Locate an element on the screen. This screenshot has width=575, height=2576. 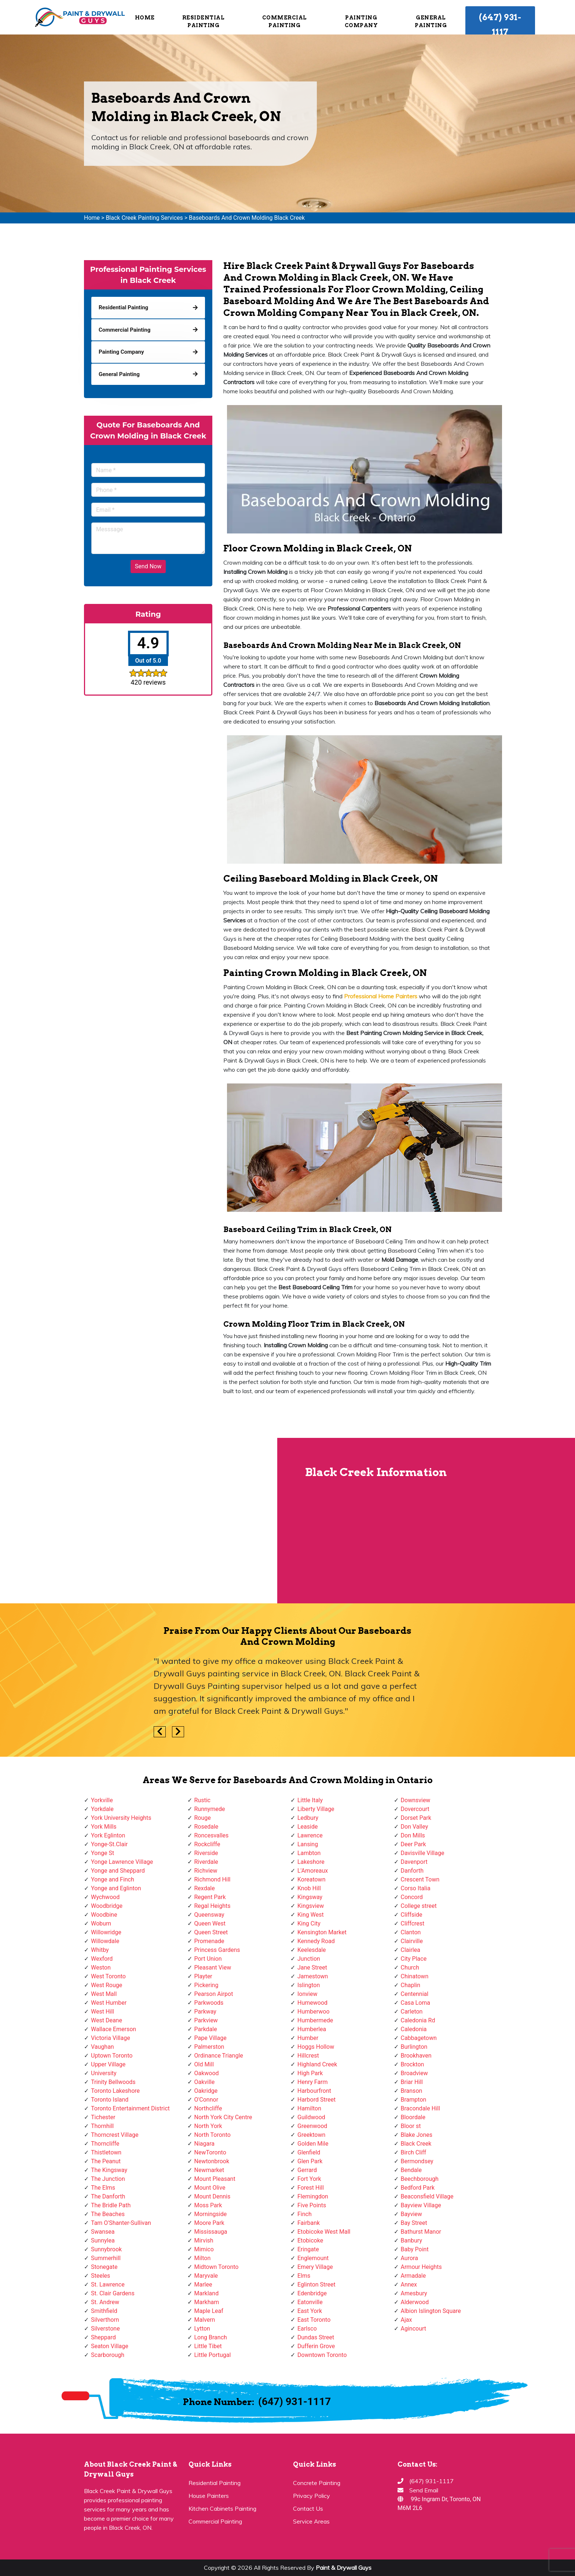
Cliffside is located at coordinates (411, 1914).